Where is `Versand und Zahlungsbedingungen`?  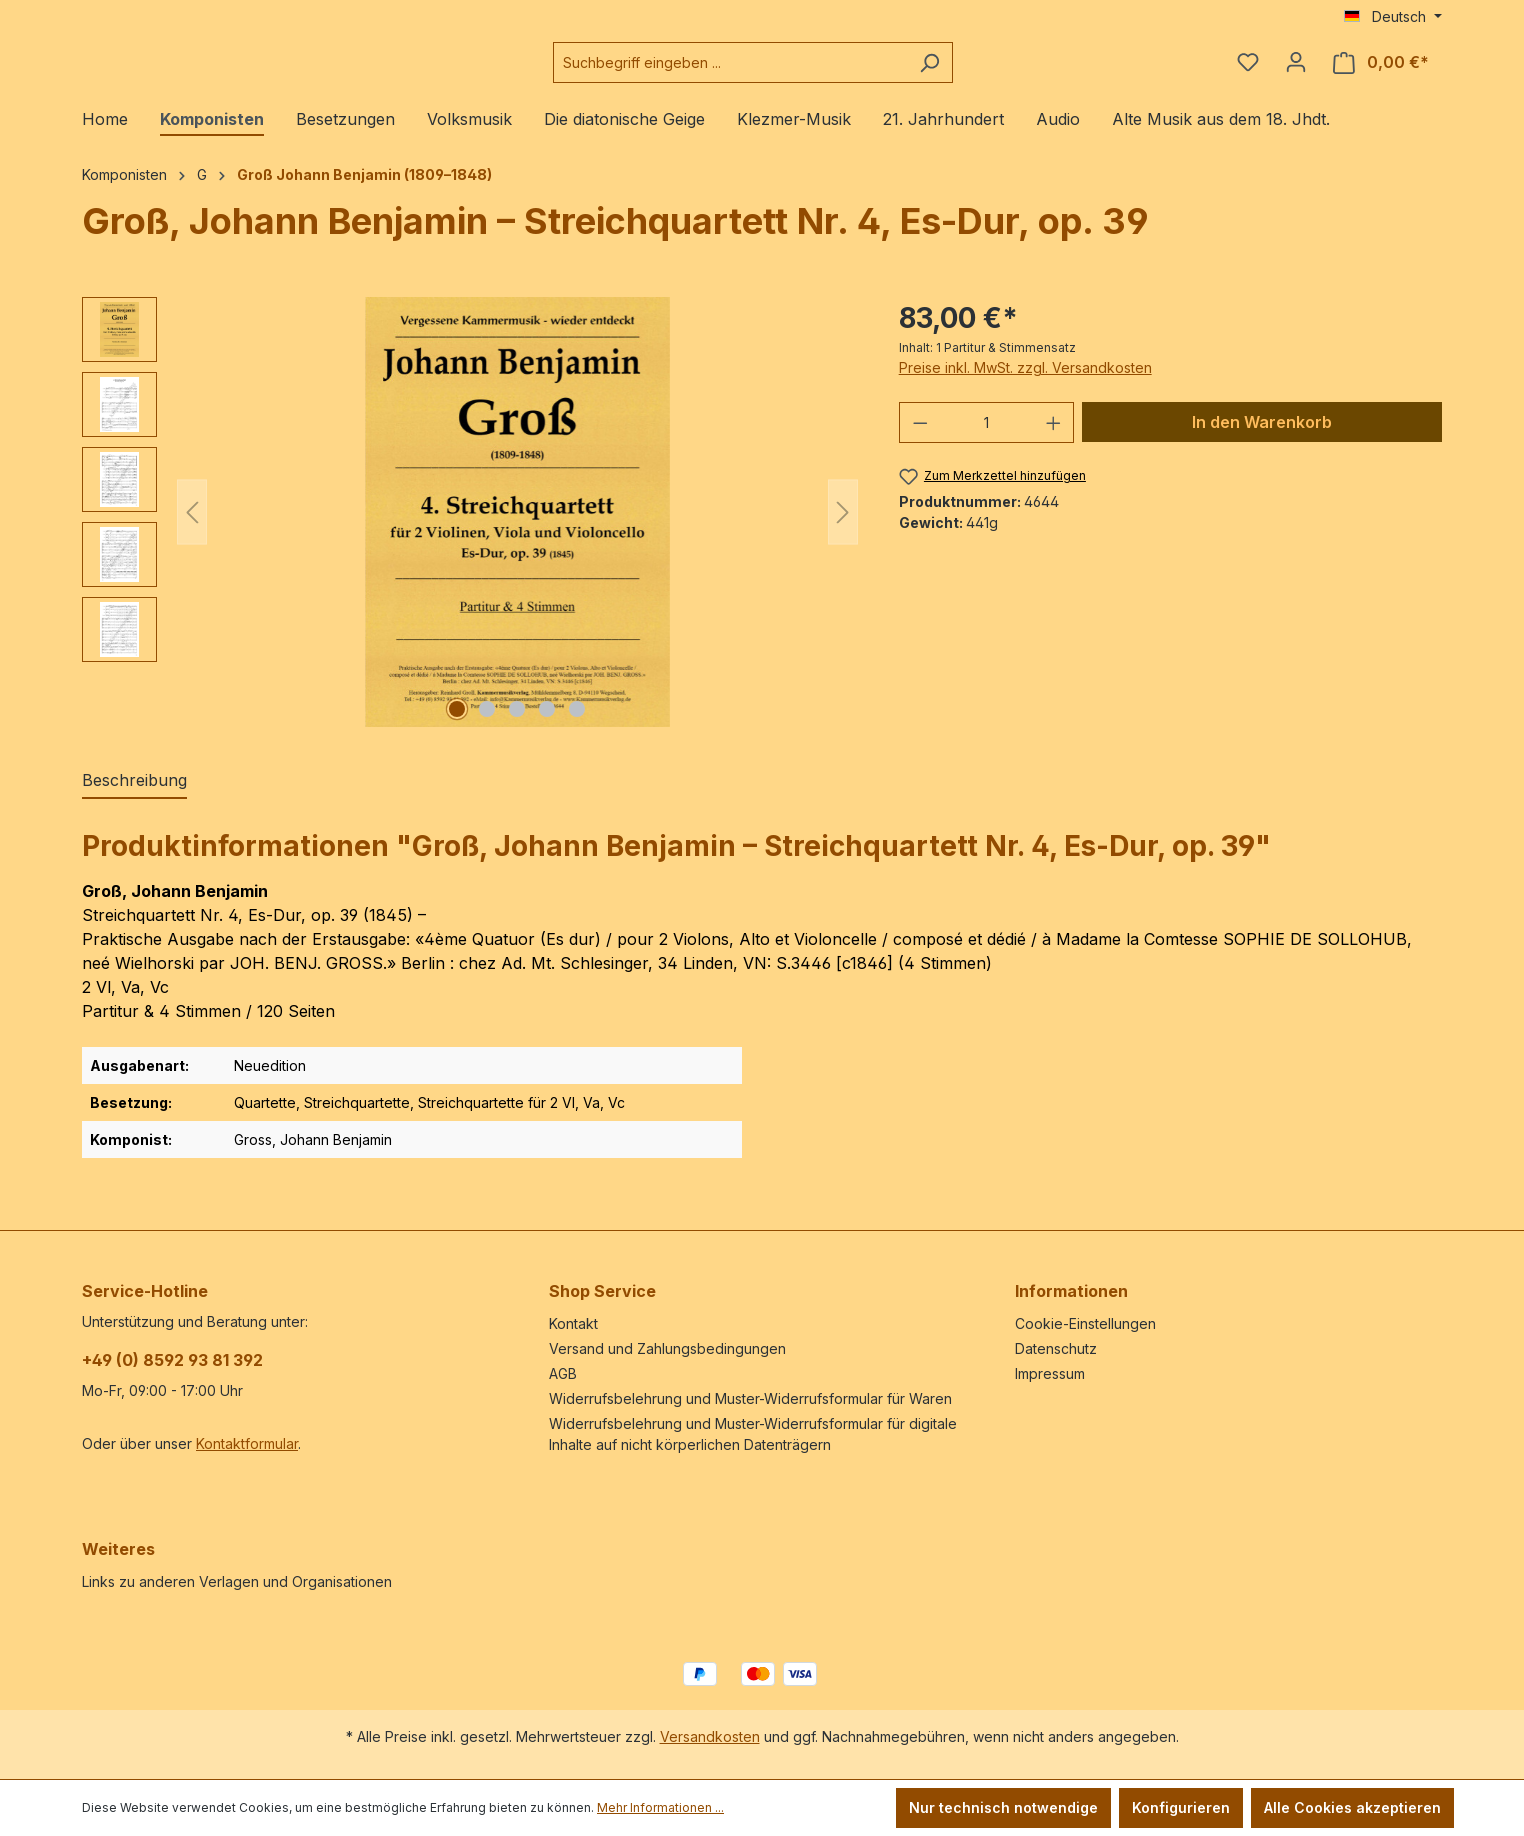
Versand und Zahlungsbedingungen is located at coordinates (667, 1348).